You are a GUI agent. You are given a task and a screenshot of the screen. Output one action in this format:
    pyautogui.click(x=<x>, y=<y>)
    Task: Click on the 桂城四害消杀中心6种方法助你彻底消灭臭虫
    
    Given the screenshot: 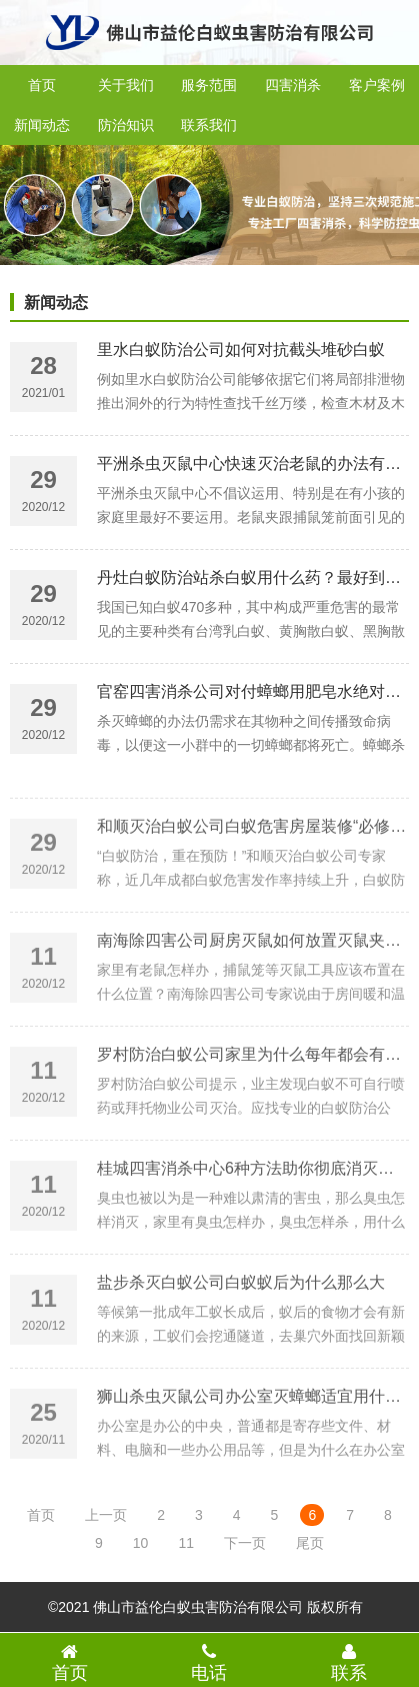 What is the action you would take?
    pyautogui.click(x=253, y=1210)
    